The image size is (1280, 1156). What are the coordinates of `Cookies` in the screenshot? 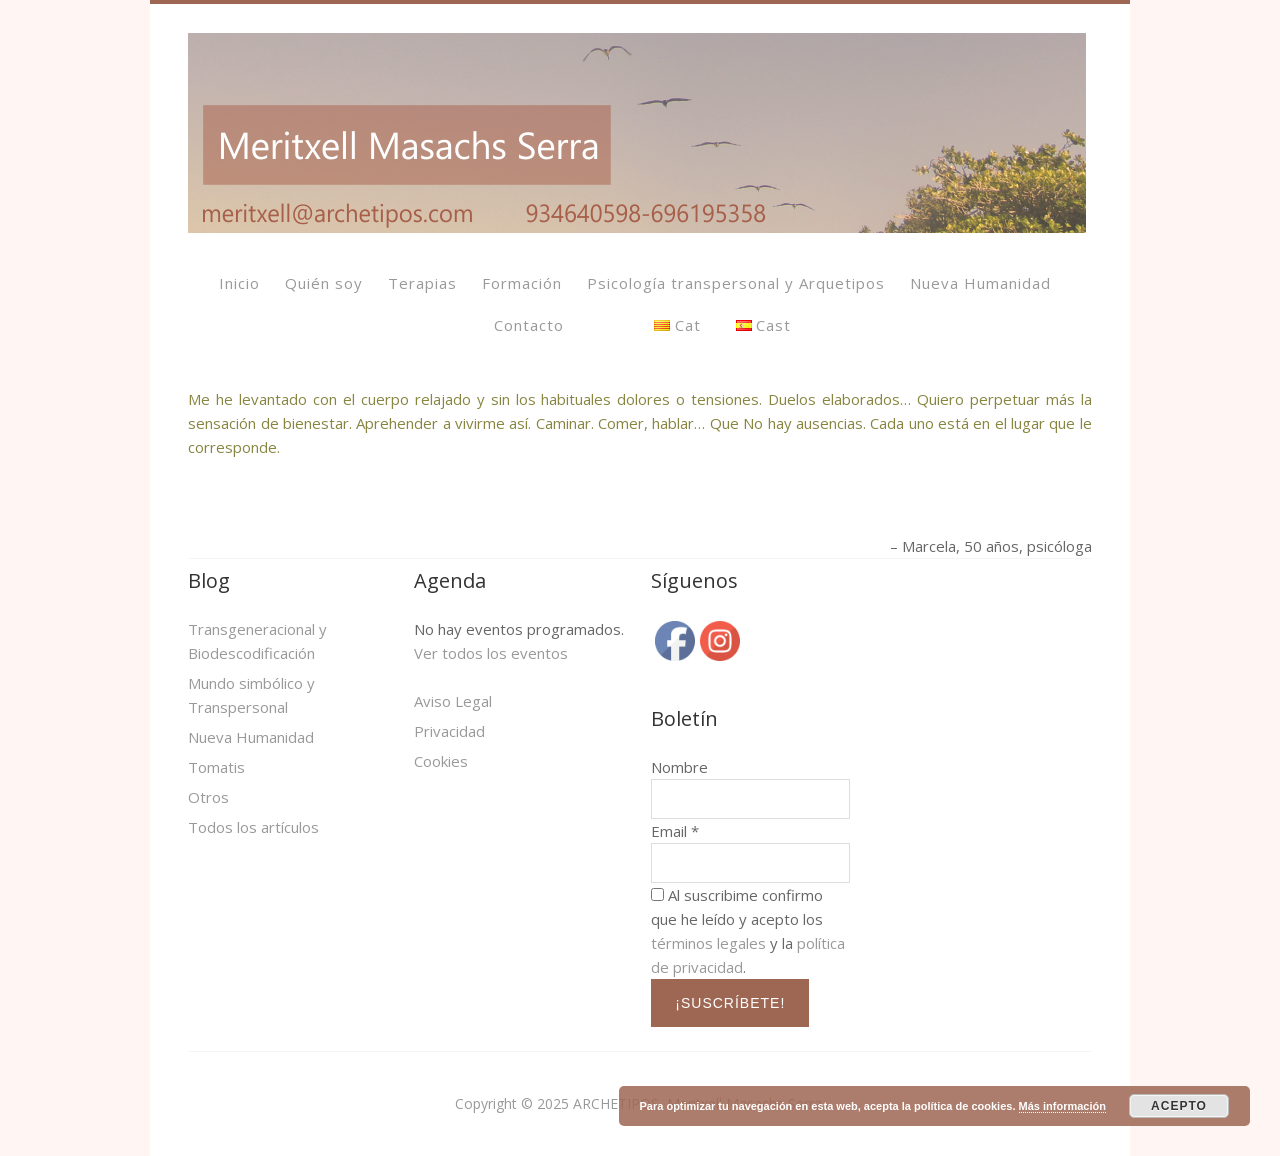 It's located at (441, 761).